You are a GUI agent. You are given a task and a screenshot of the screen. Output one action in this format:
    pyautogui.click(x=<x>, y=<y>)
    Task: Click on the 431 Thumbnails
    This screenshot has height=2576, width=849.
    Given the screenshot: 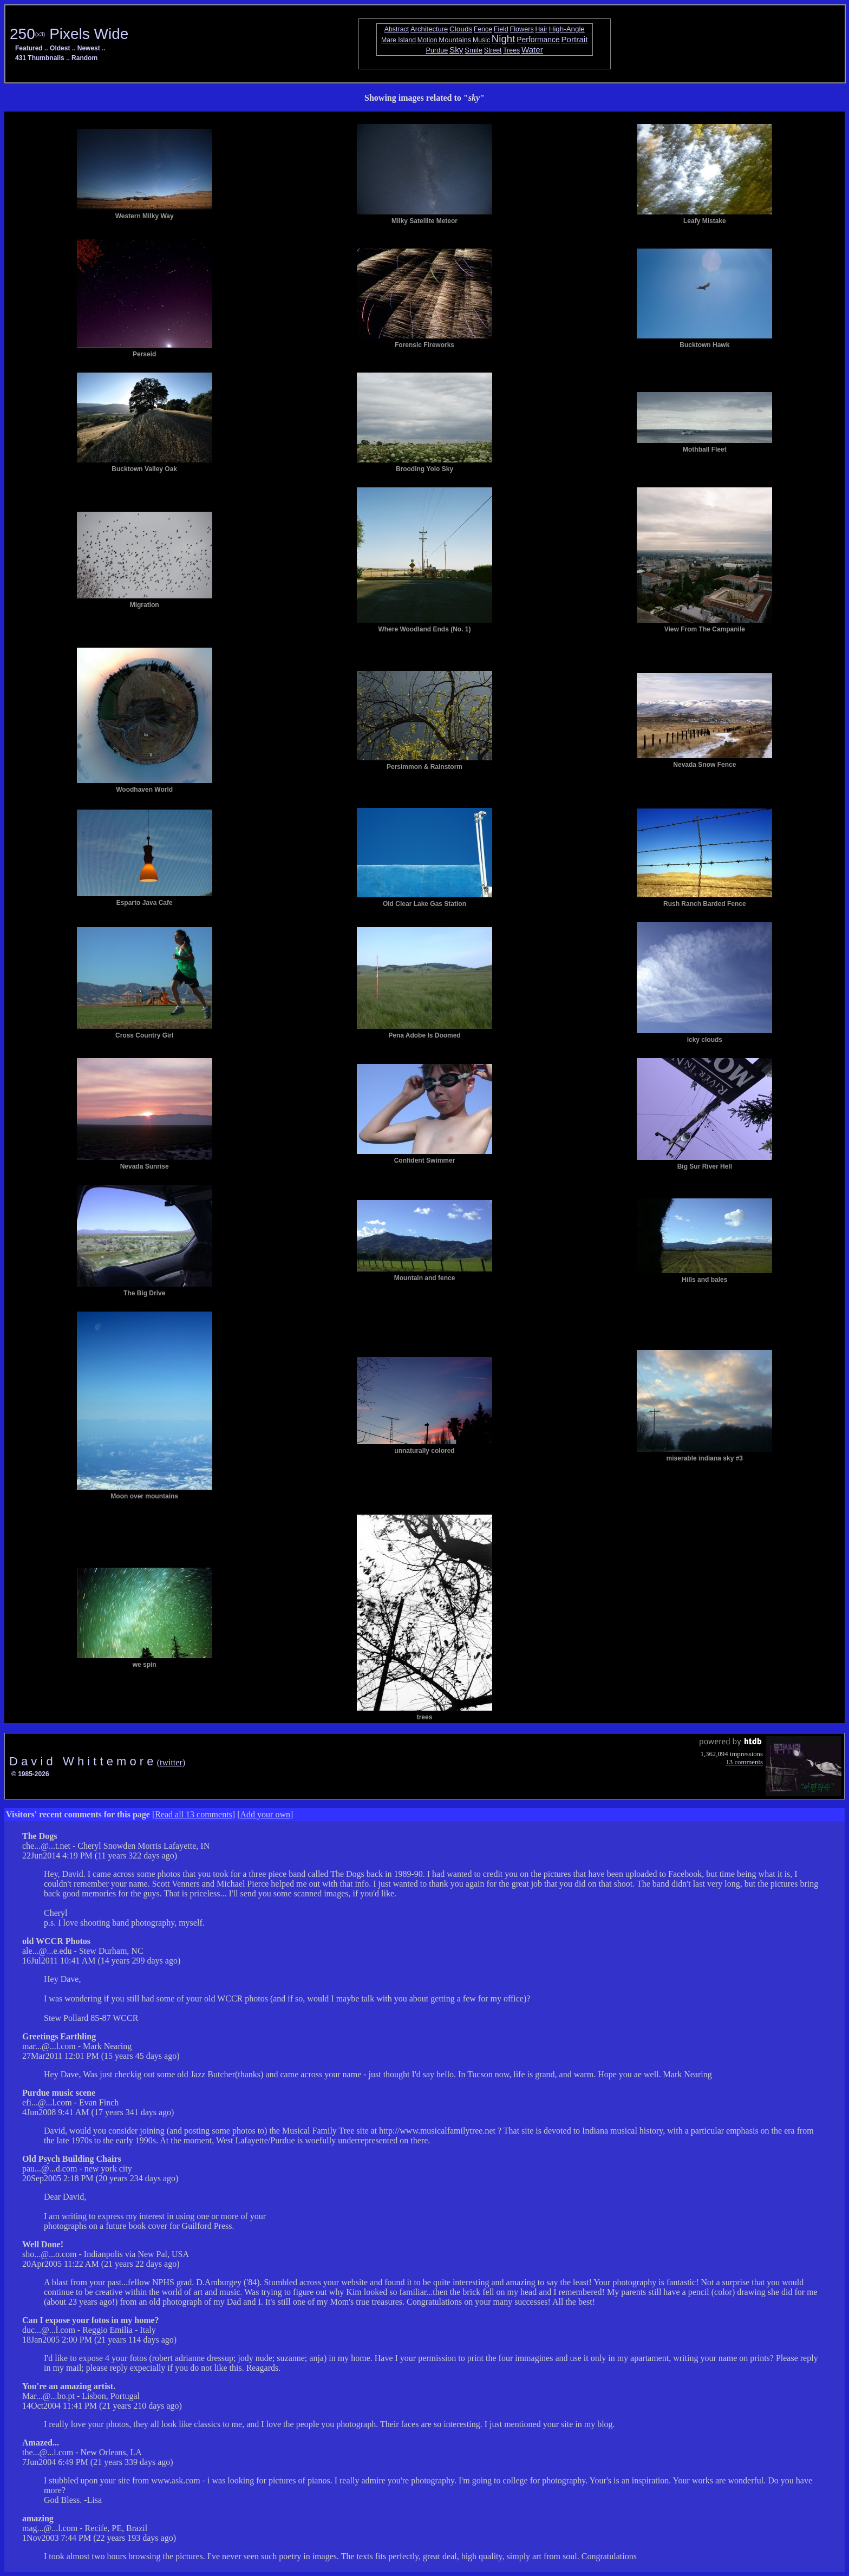 What is the action you would take?
    pyautogui.click(x=39, y=58)
    